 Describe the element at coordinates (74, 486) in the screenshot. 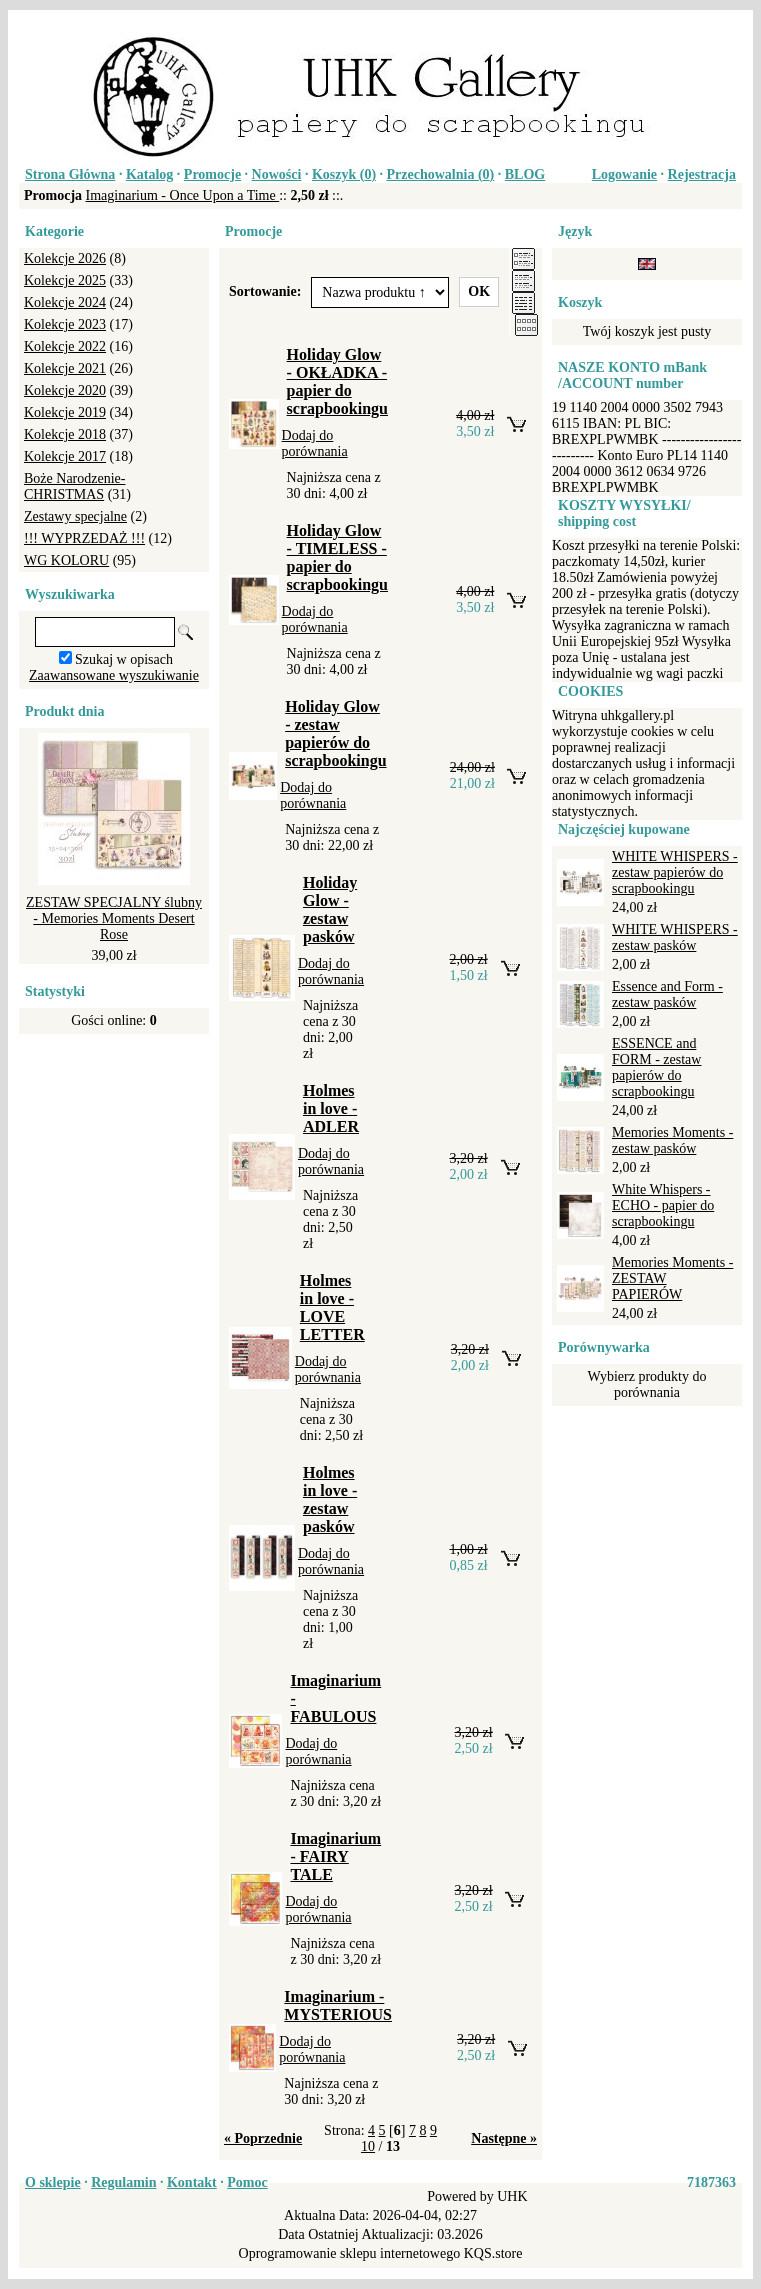

I see `Boże Narodzenie-CHRISTMAS` at that location.